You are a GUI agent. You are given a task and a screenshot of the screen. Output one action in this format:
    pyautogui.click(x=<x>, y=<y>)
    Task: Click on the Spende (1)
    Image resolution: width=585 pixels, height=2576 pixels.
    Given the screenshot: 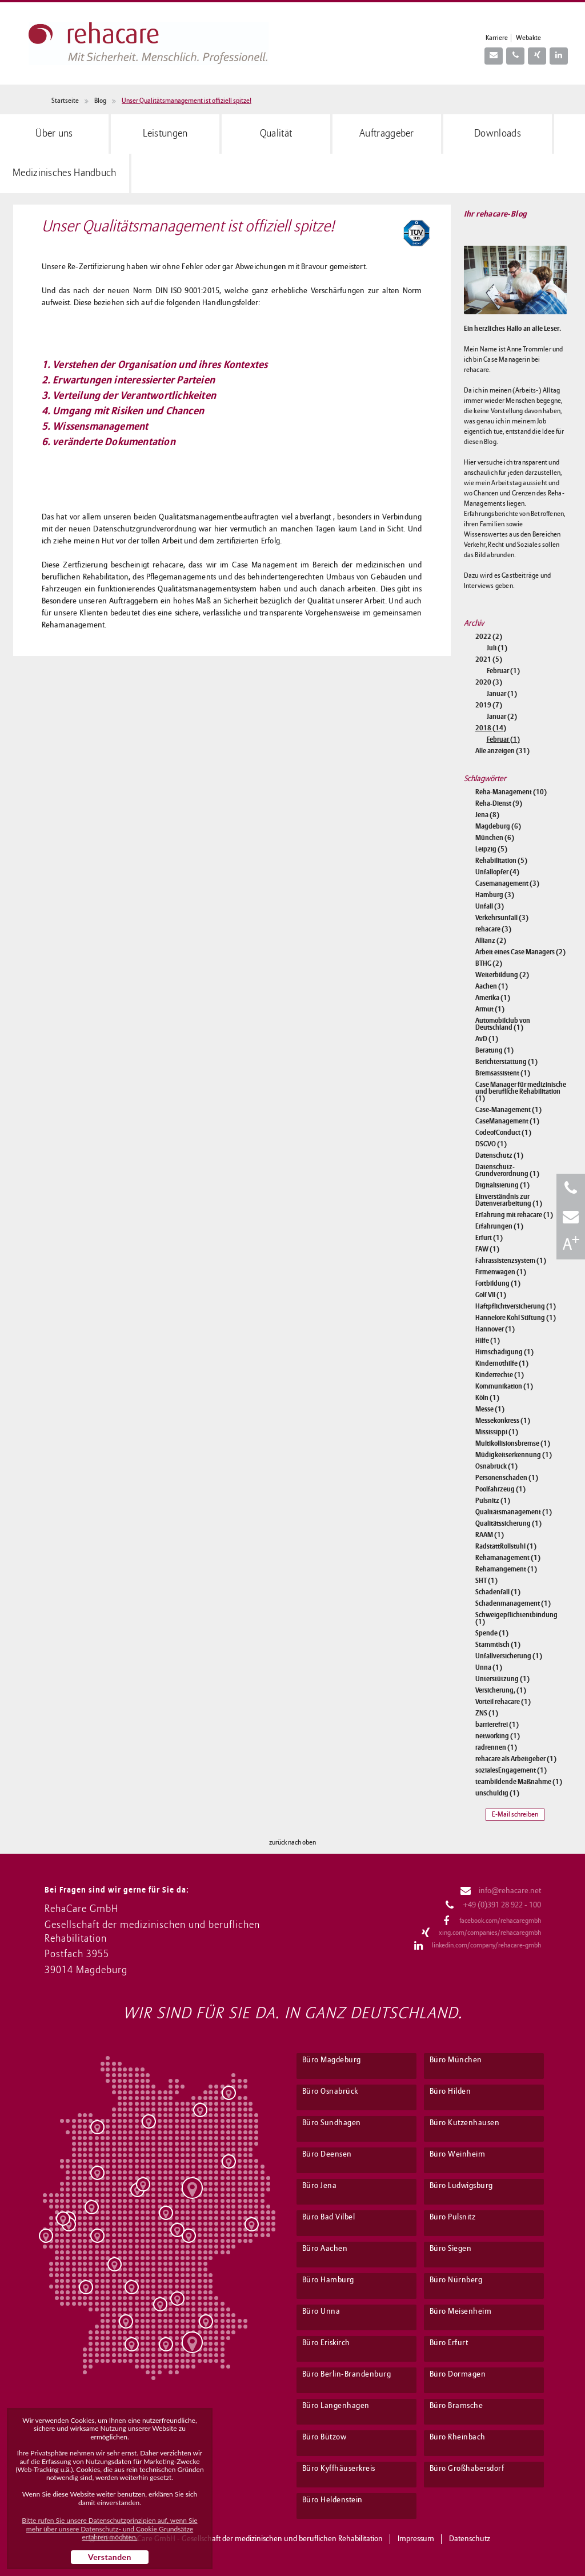 What is the action you would take?
    pyautogui.click(x=491, y=1633)
    